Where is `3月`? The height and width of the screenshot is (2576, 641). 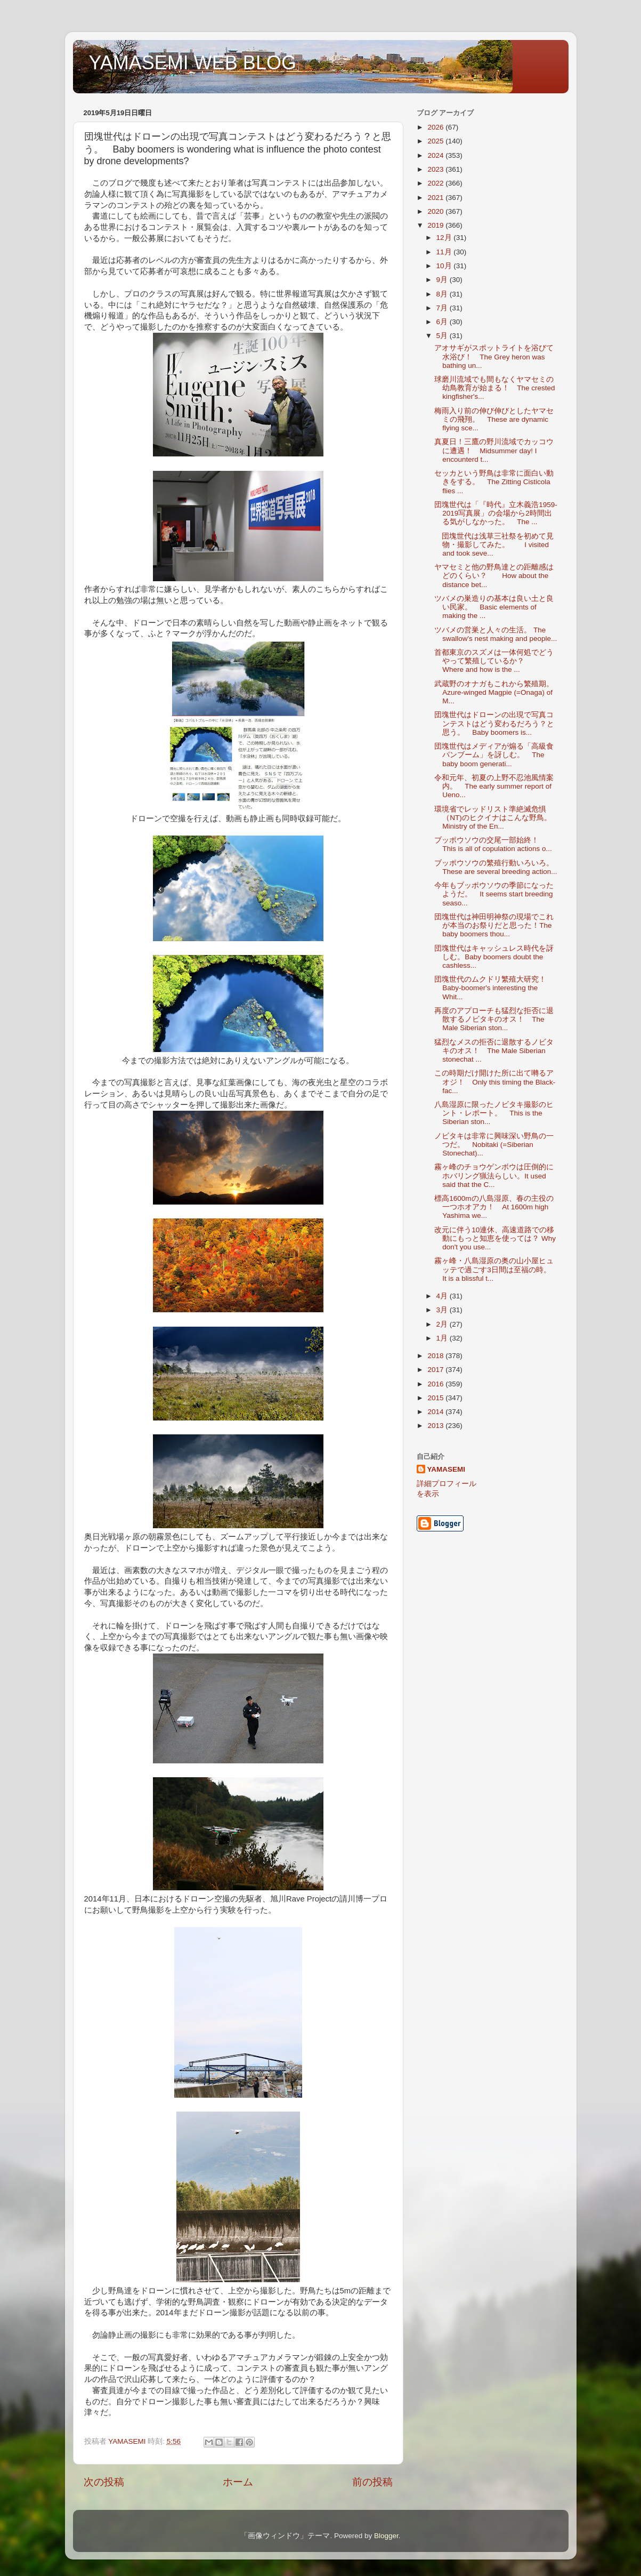
3月 is located at coordinates (443, 1310).